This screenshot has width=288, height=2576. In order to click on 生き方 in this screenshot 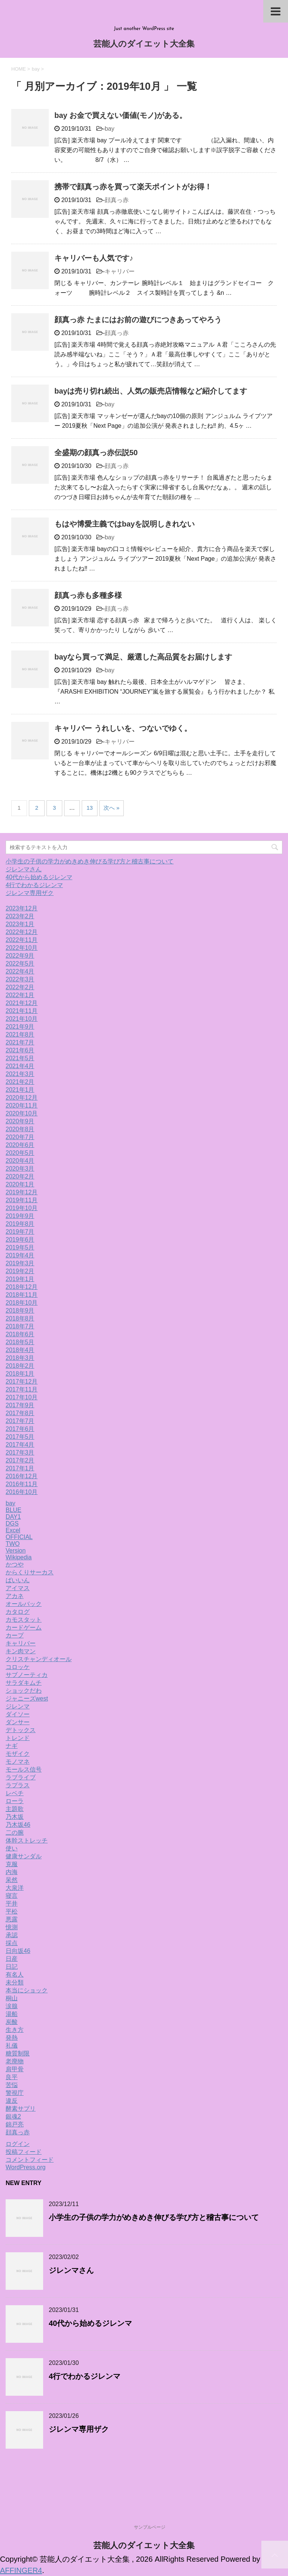, I will do `click(15, 2030)`.